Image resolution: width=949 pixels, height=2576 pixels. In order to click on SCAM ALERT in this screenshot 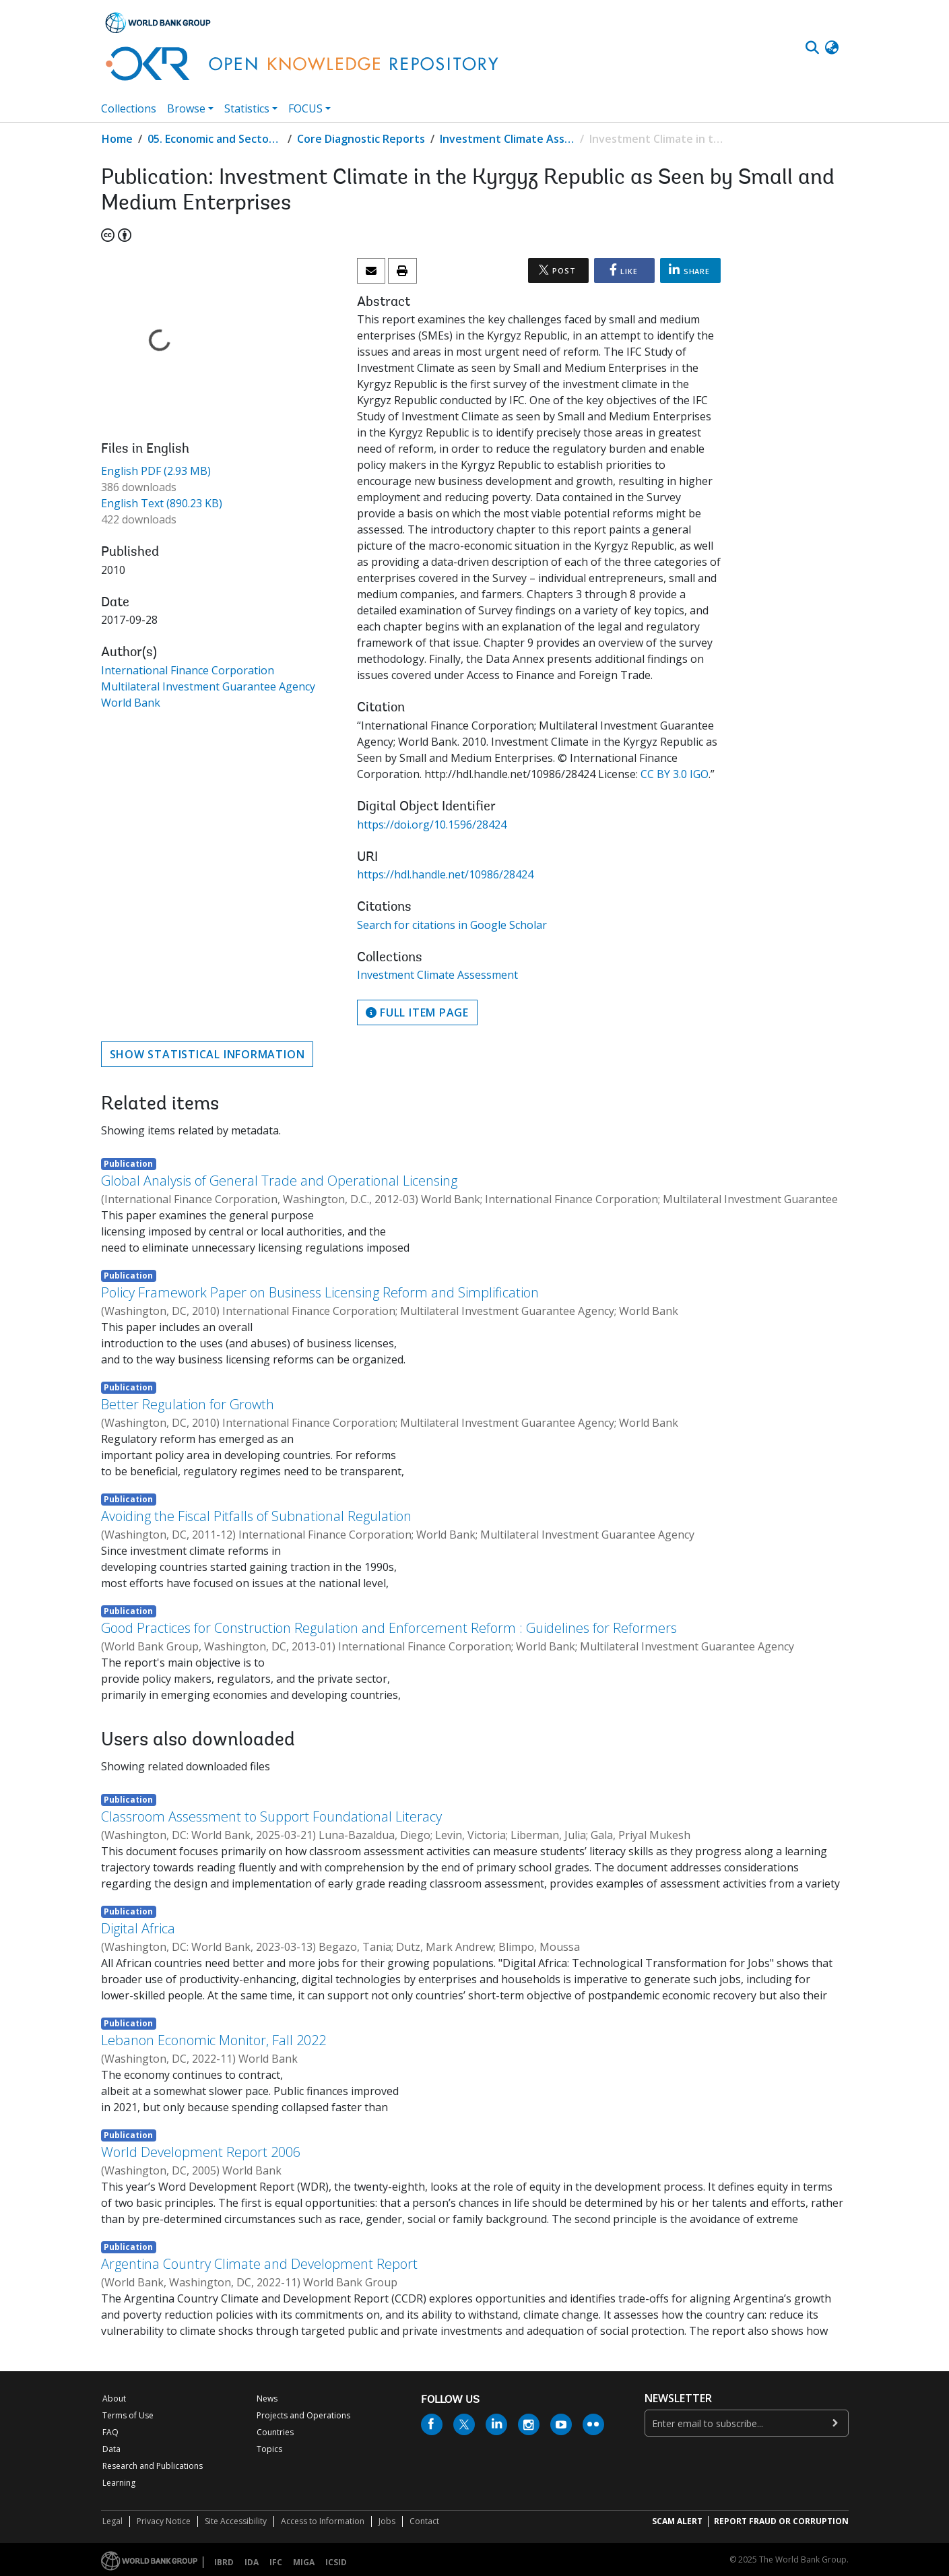, I will do `click(677, 2521)`.